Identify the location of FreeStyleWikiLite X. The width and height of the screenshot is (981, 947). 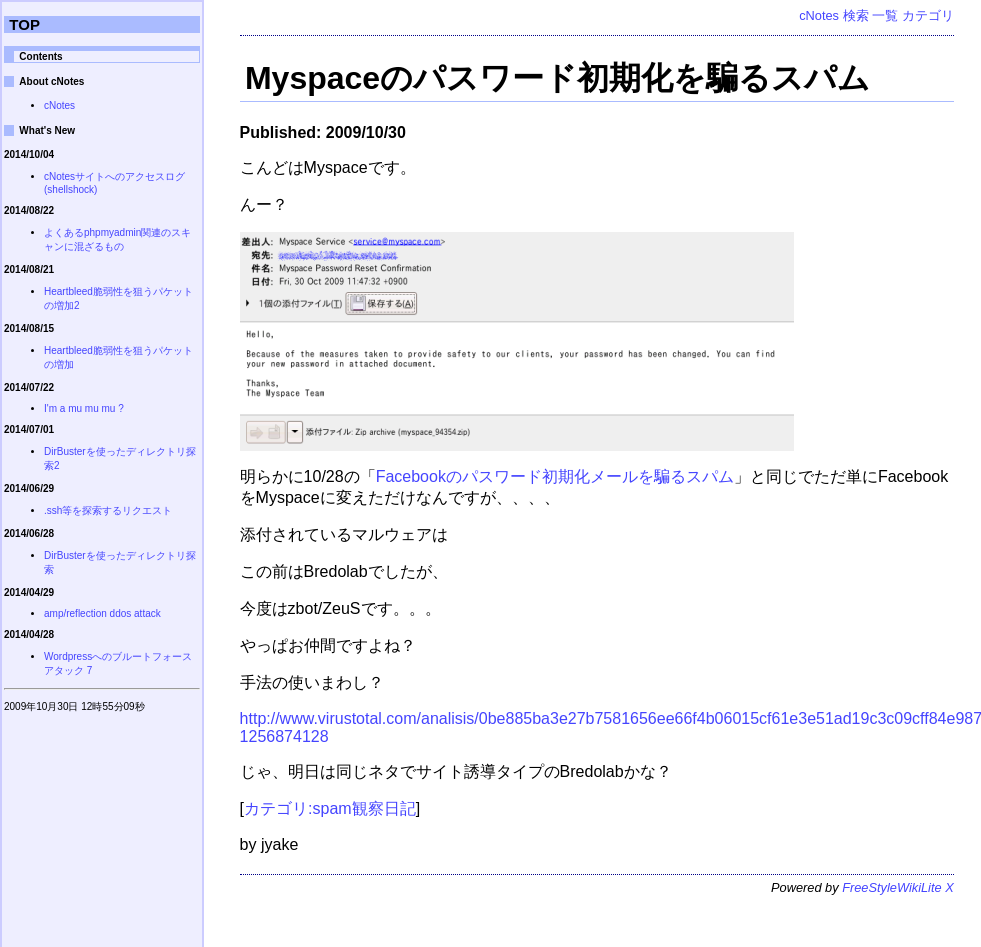
(898, 887).